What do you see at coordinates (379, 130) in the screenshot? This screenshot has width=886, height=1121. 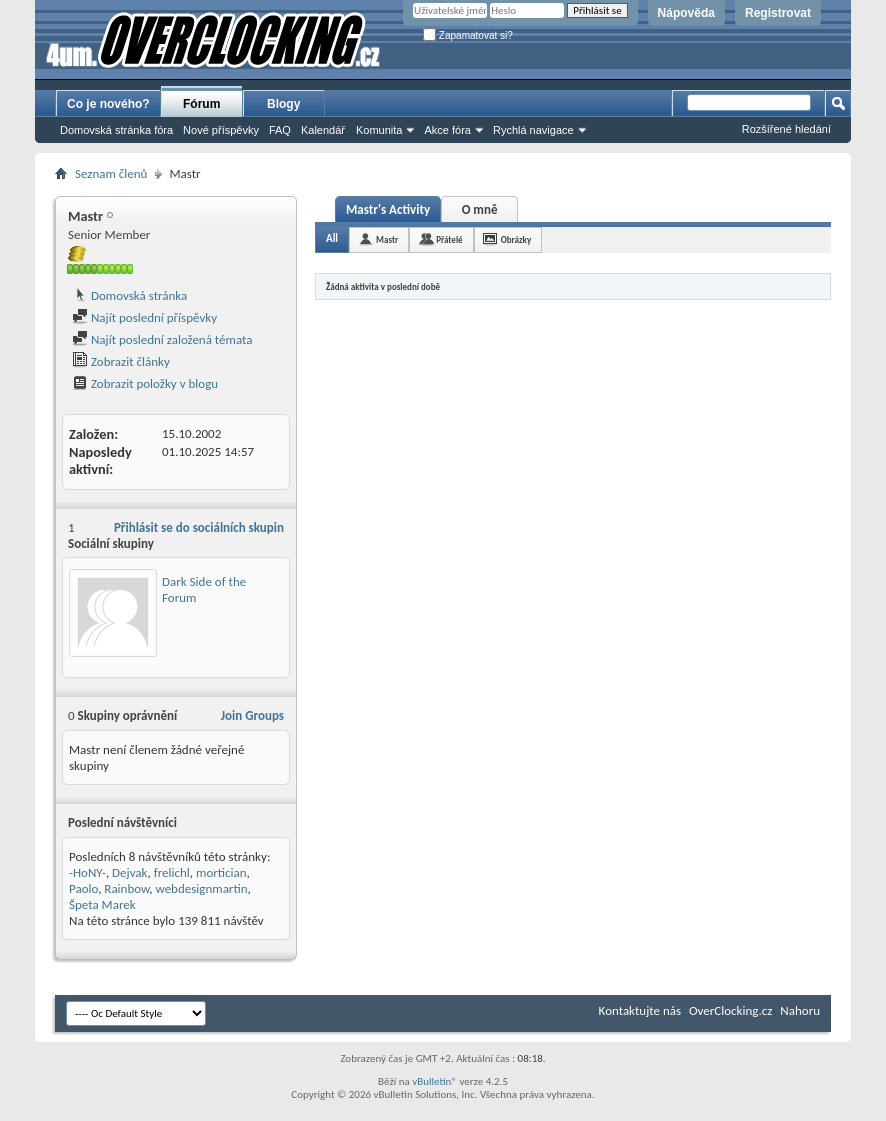 I see `Komunita` at bounding box center [379, 130].